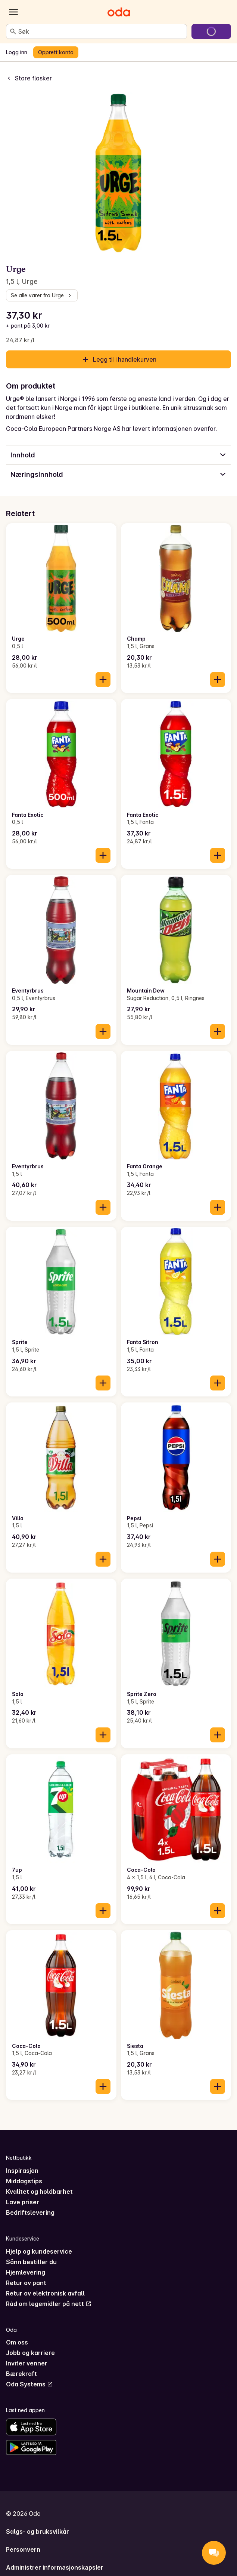  I want to click on [combobox], so click(101, 31).